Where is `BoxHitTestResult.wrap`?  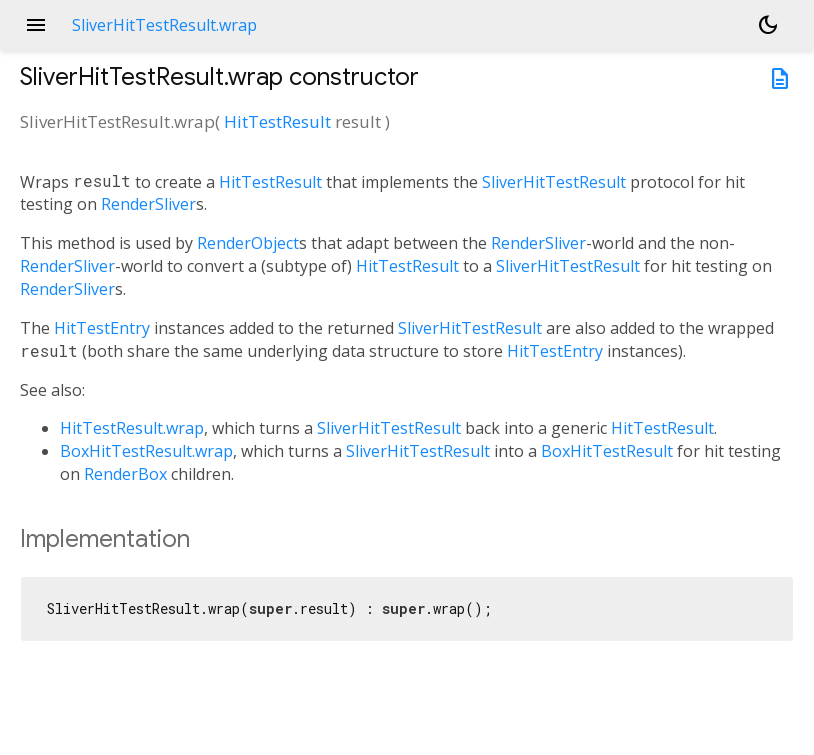
BoxHitTestResult.wrap is located at coordinates (146, 451).